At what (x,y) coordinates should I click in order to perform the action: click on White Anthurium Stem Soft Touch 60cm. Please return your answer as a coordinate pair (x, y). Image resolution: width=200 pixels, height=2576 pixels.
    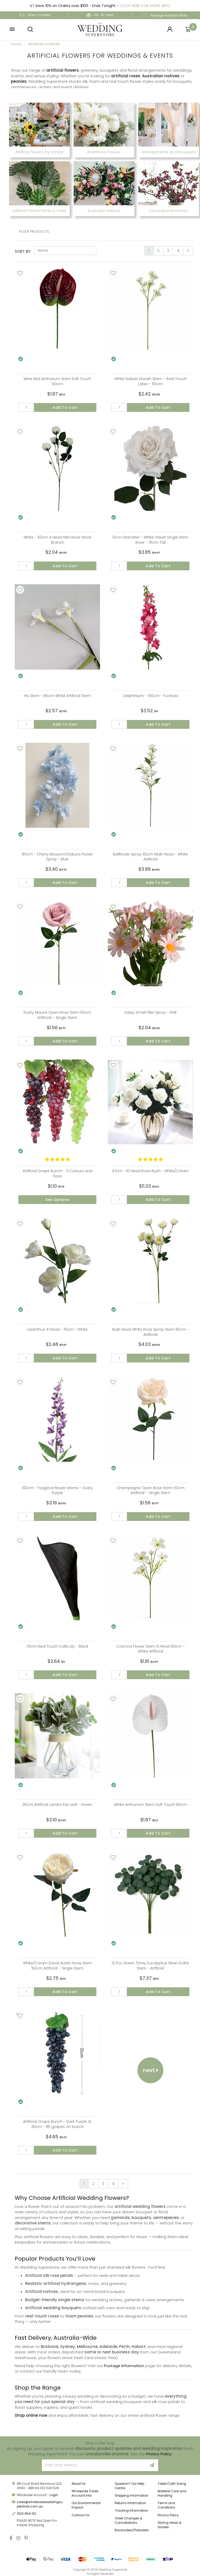
    Looking at the image, I should click on (150, 1804).